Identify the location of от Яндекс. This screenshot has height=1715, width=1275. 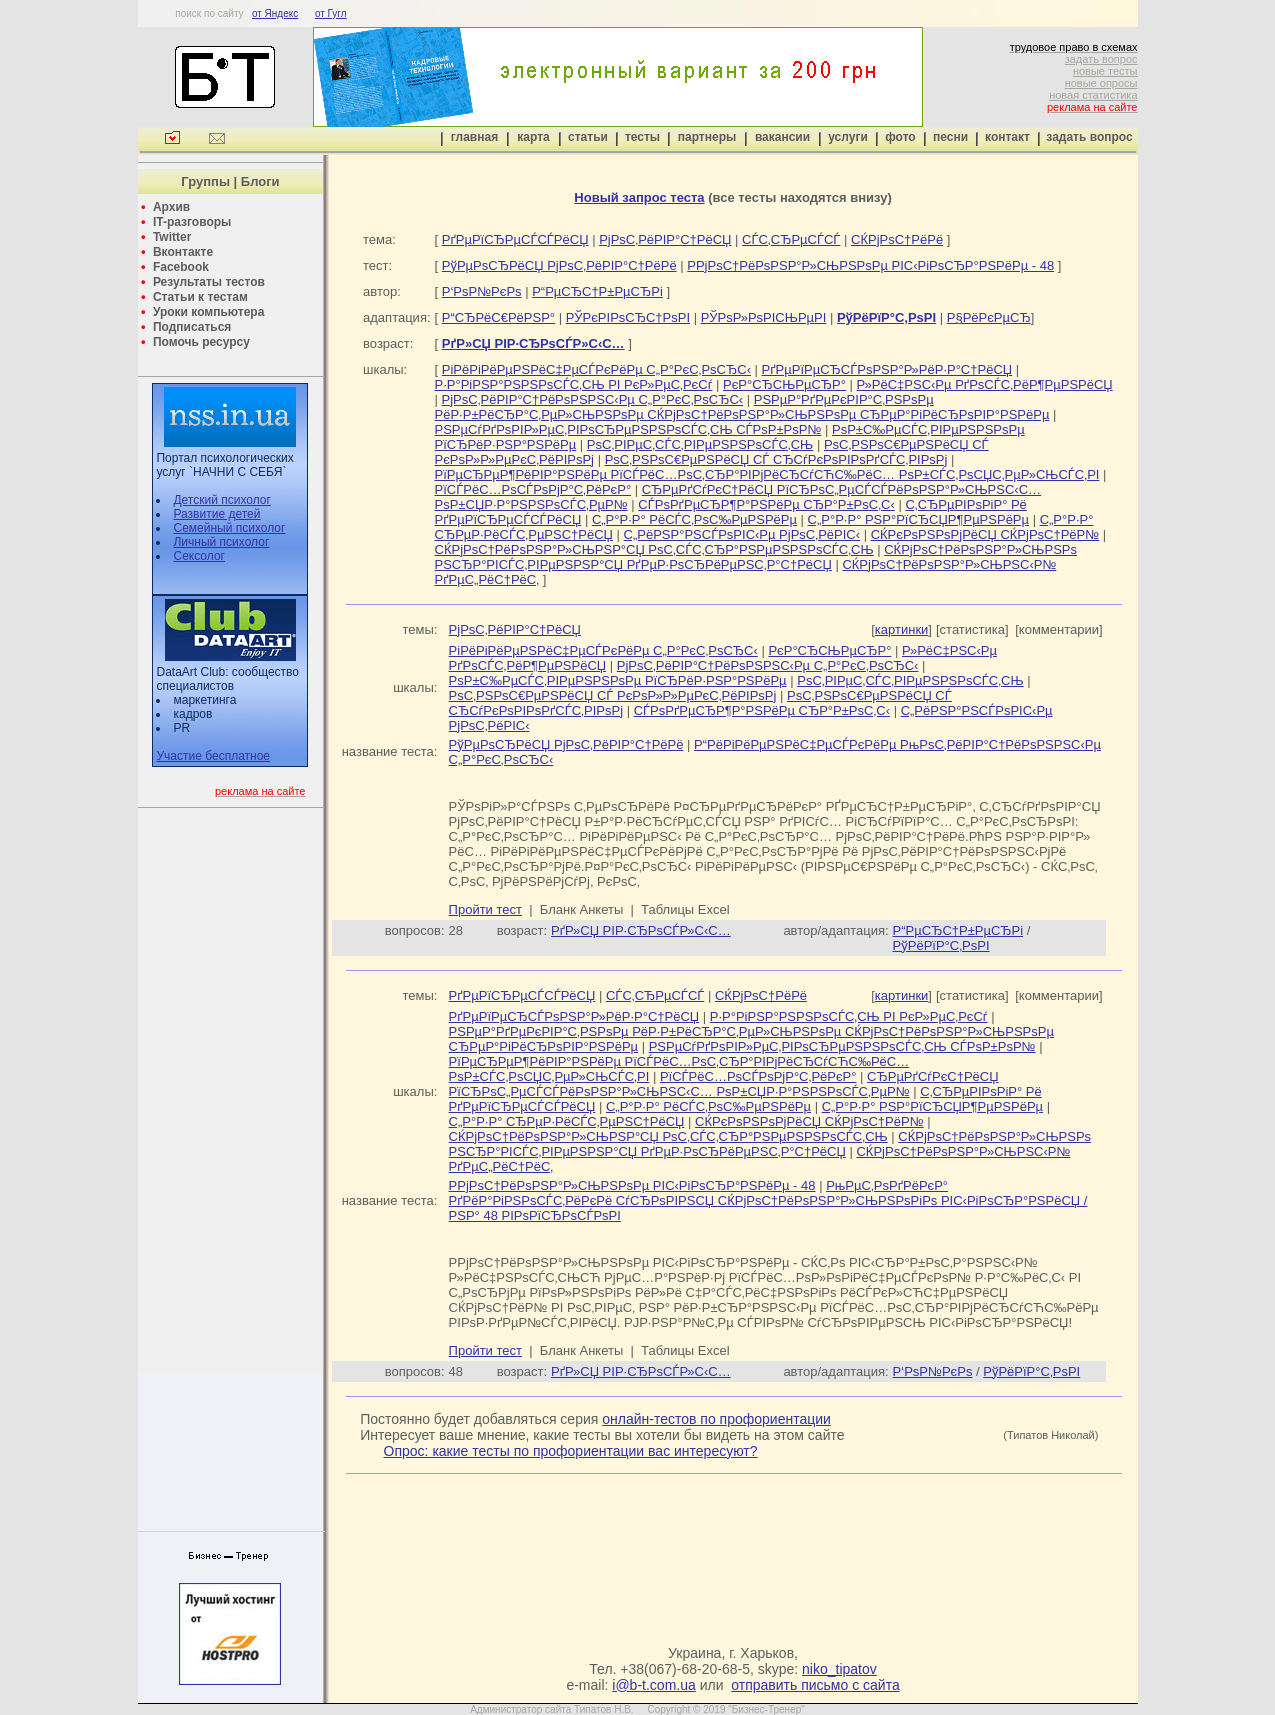
(275, 13).